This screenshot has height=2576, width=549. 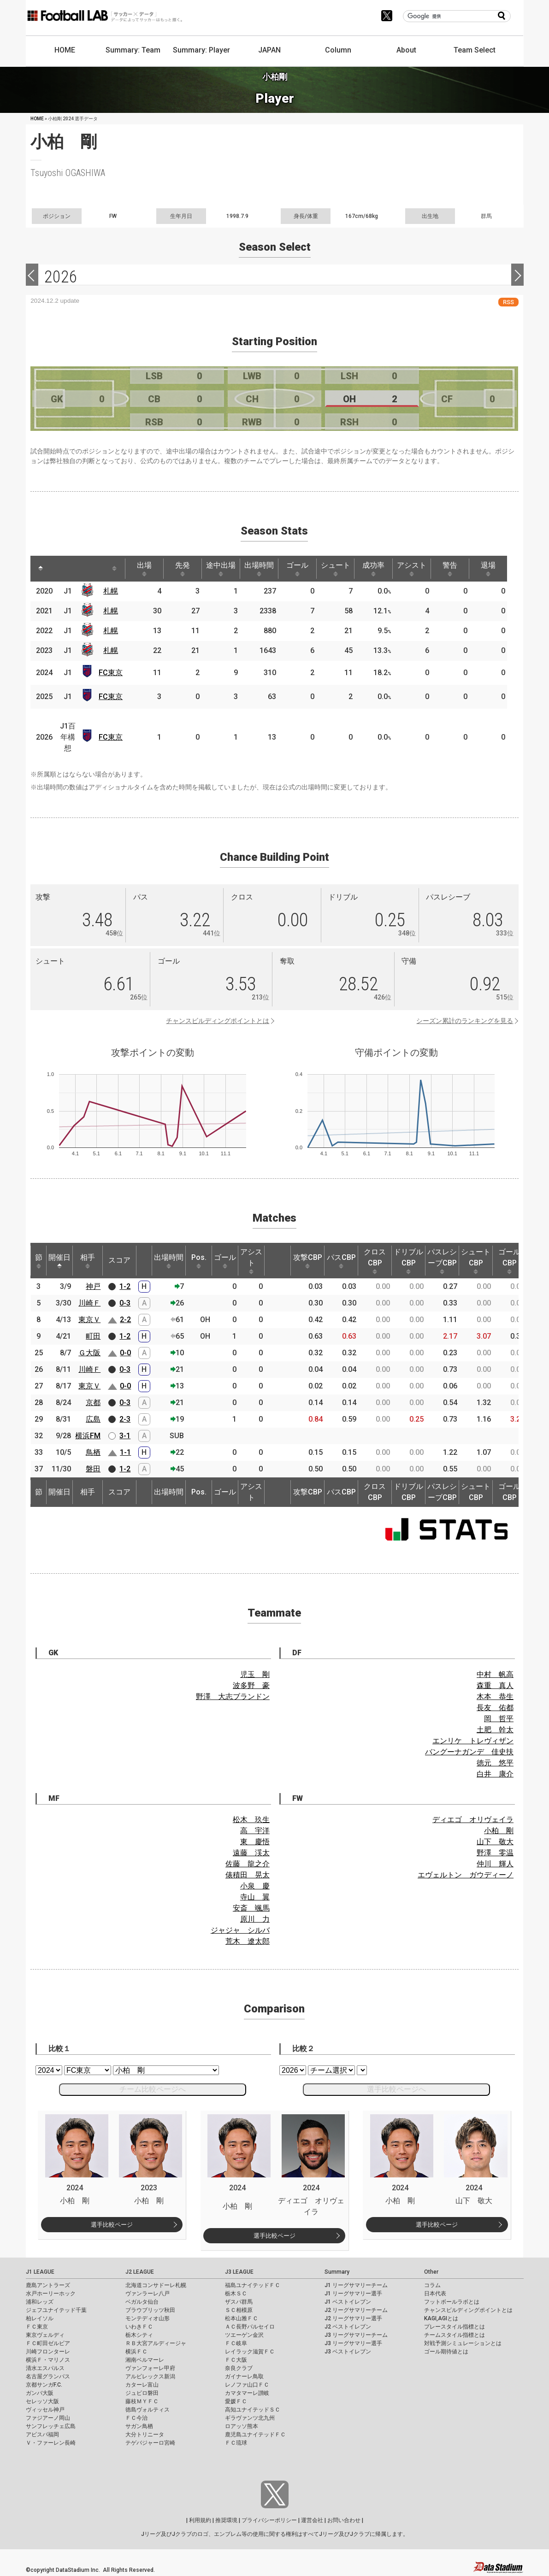 What do you see at coordinates (139, 2326) in the screenshot?
I see `いわきＦＣ` at bounding box center [139, 2326].